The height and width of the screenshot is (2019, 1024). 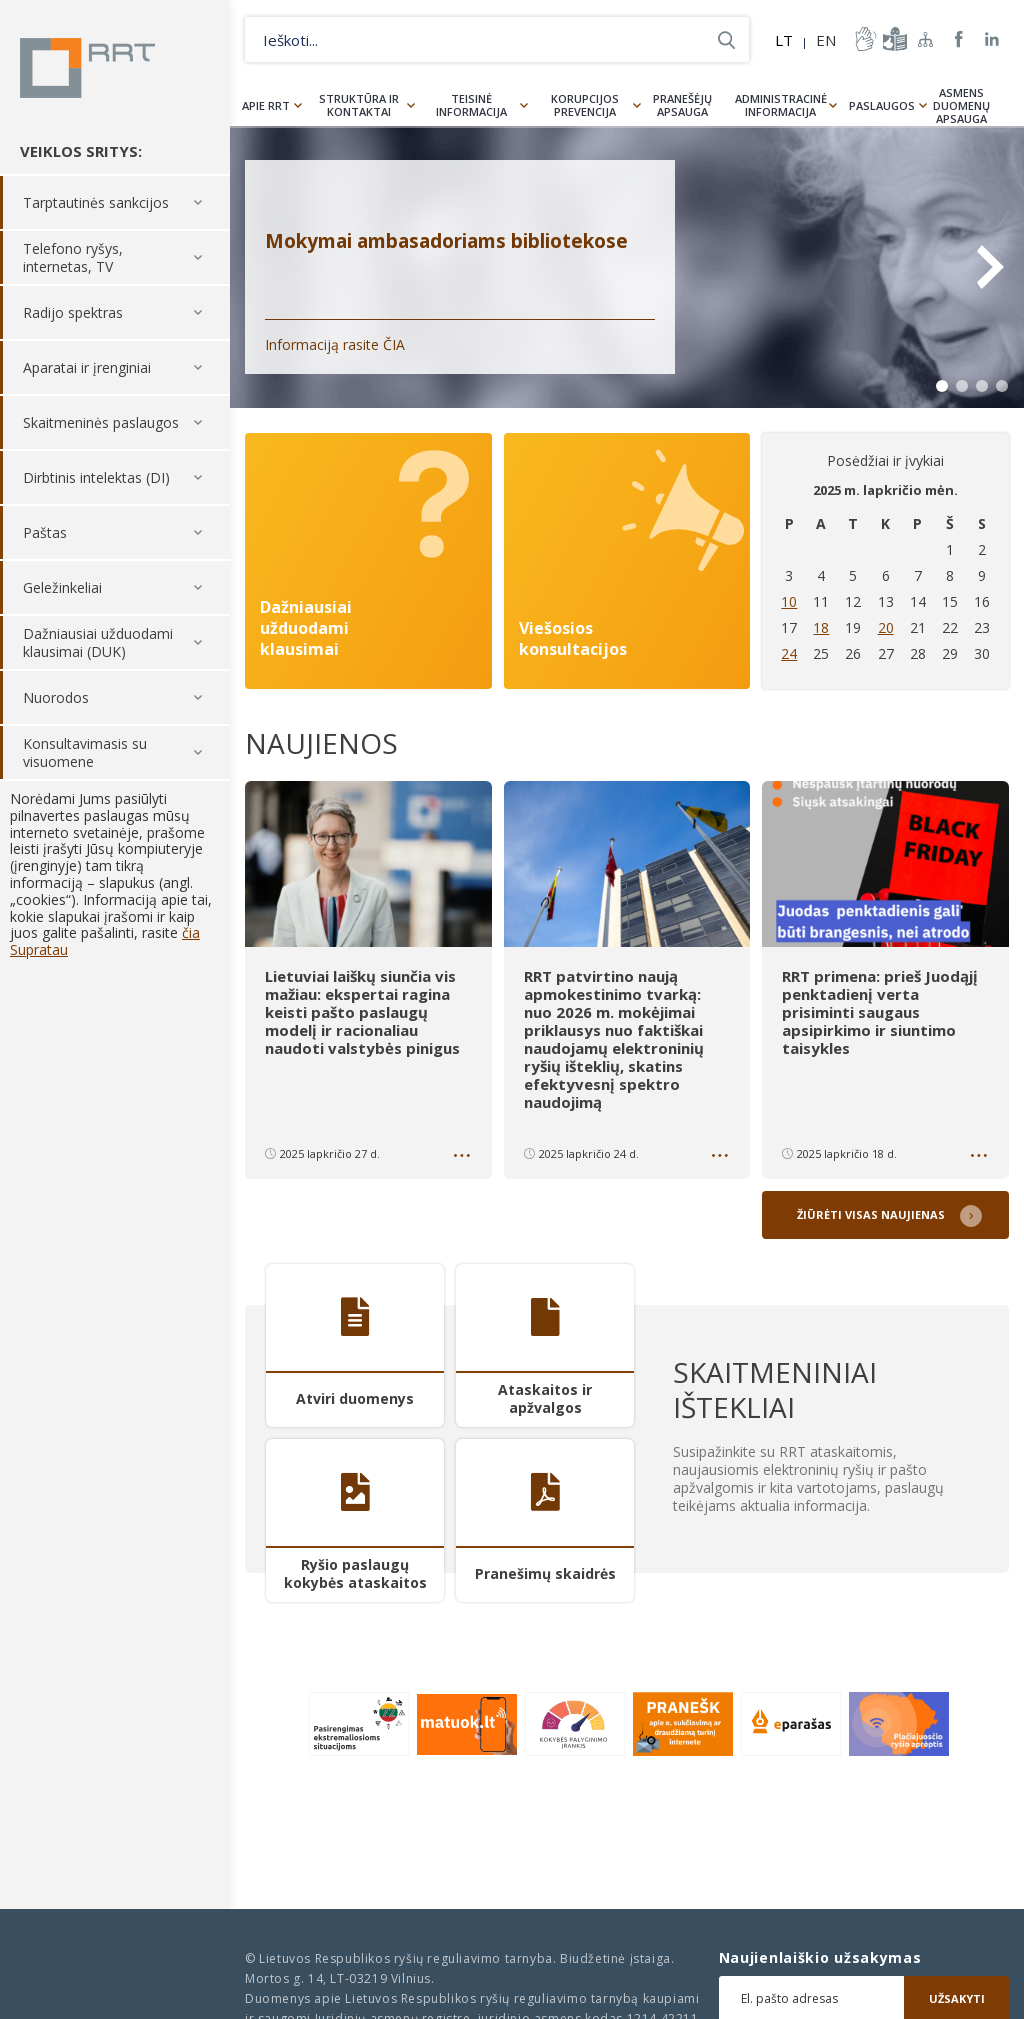 What do you see at coordinates (992, 39) in the screenshot?
I see `RRT linkedin` at bounding box center [992, 39].